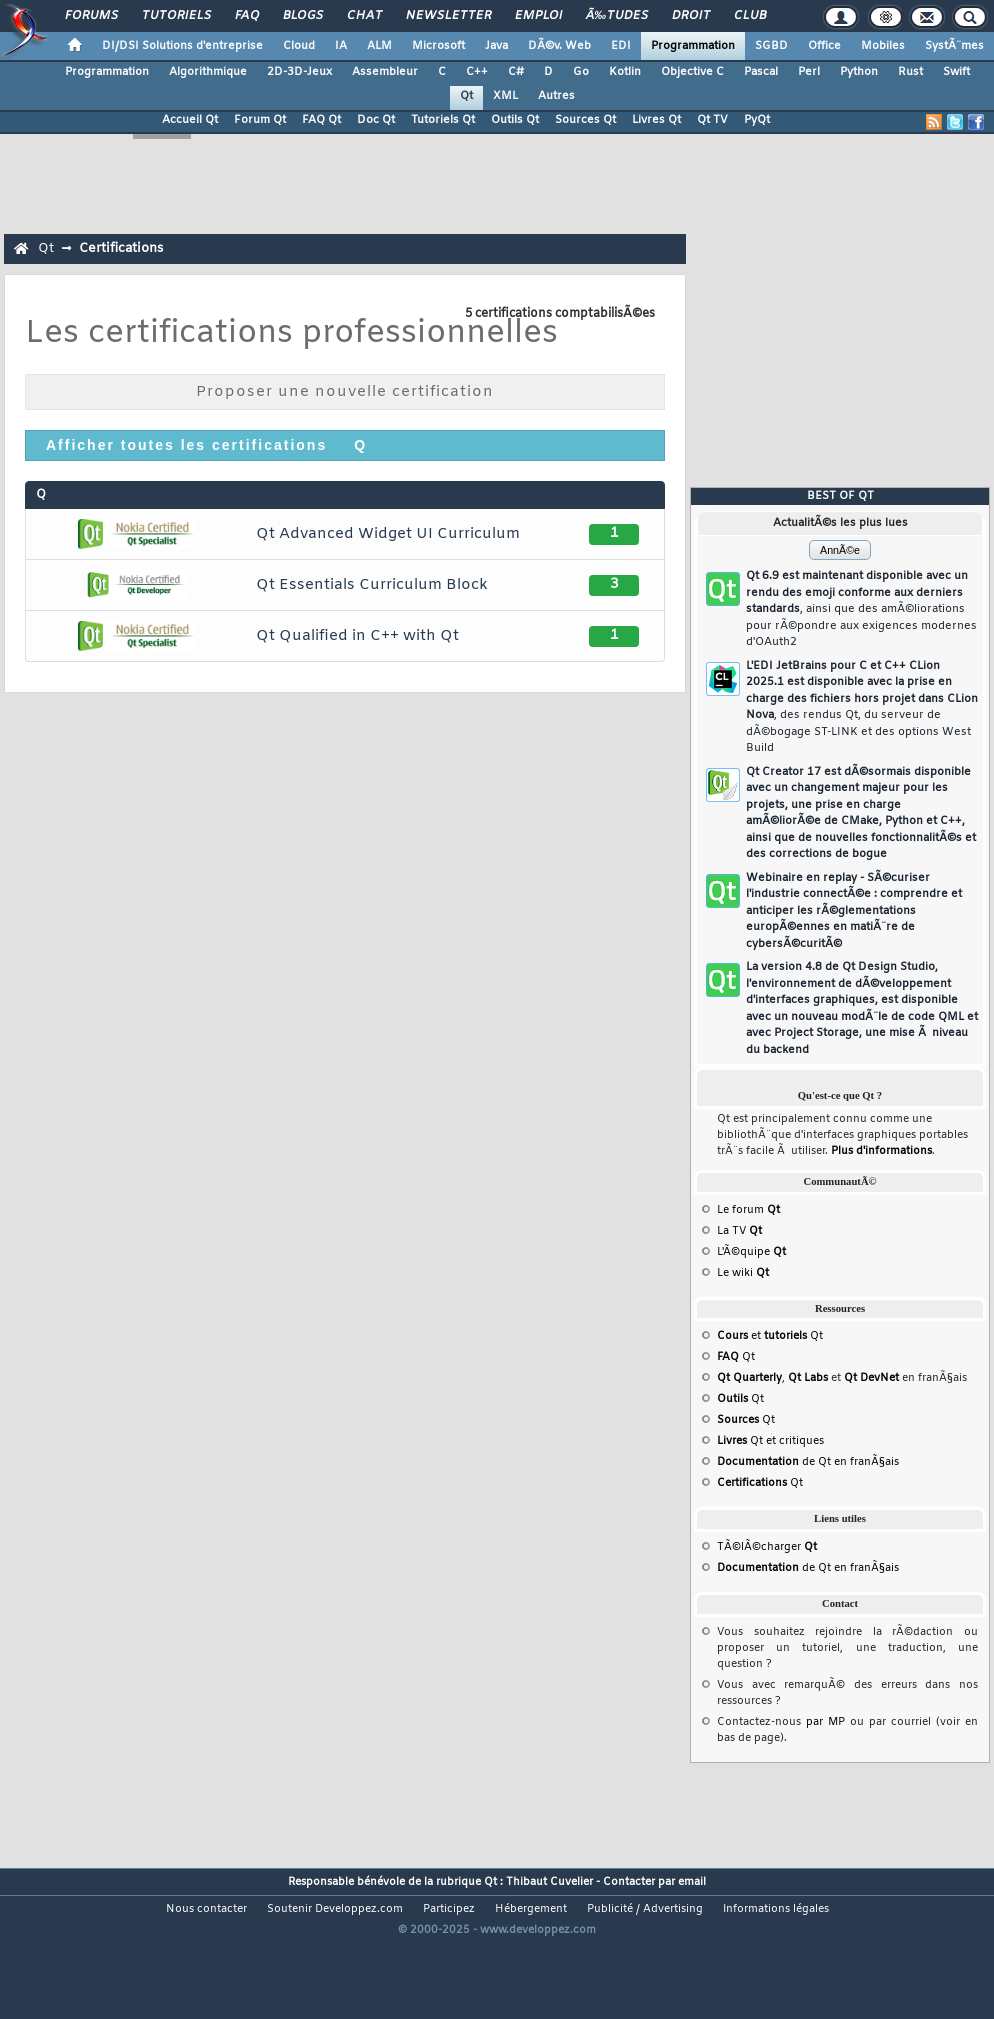 This screenshot has height=2019, width=994. What do you see at coordinates (581, 72) in the screenshot?
I see `Go` at bounding box center [581, 72].